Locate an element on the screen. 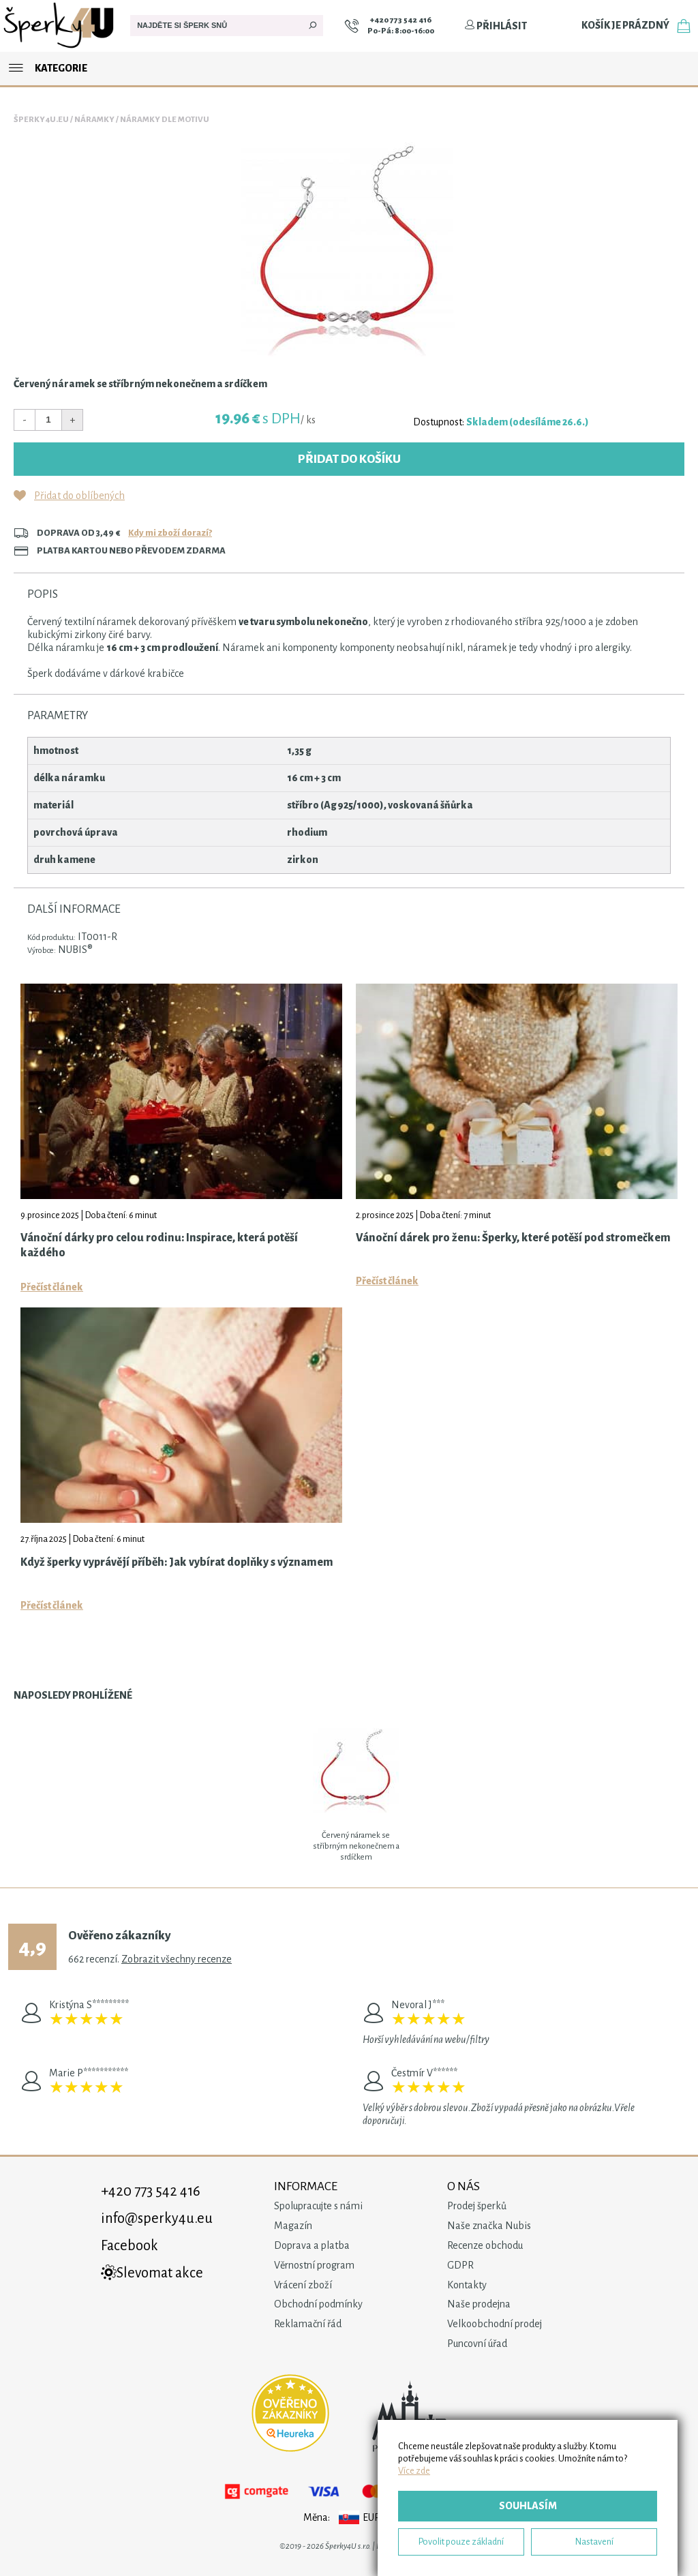 The width and height of the screenshot is (698, 2576). Náramky is located at coordinates (94, 119).